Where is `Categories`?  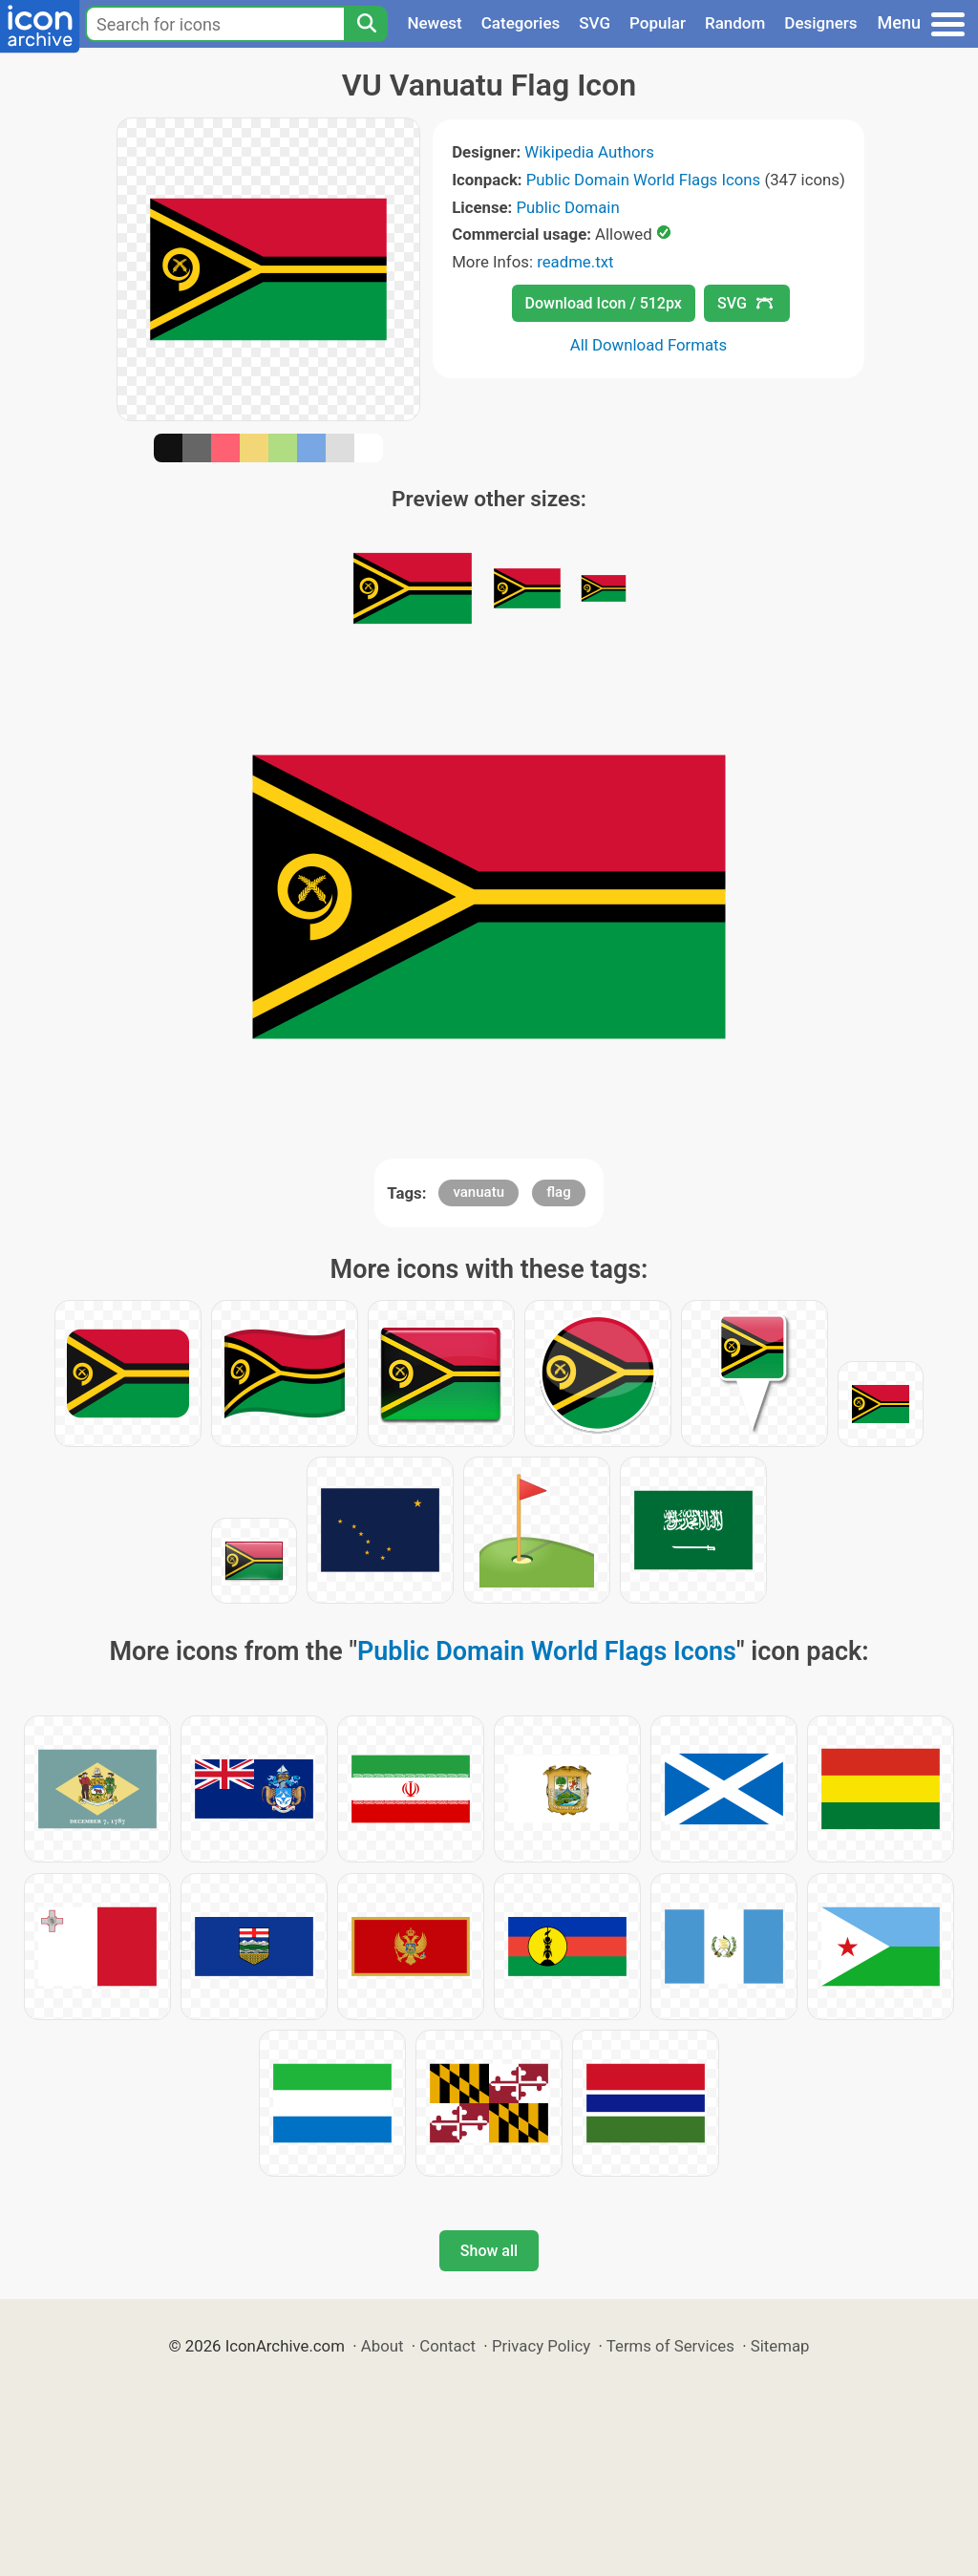
Categories is located at coordinates (521, 22).